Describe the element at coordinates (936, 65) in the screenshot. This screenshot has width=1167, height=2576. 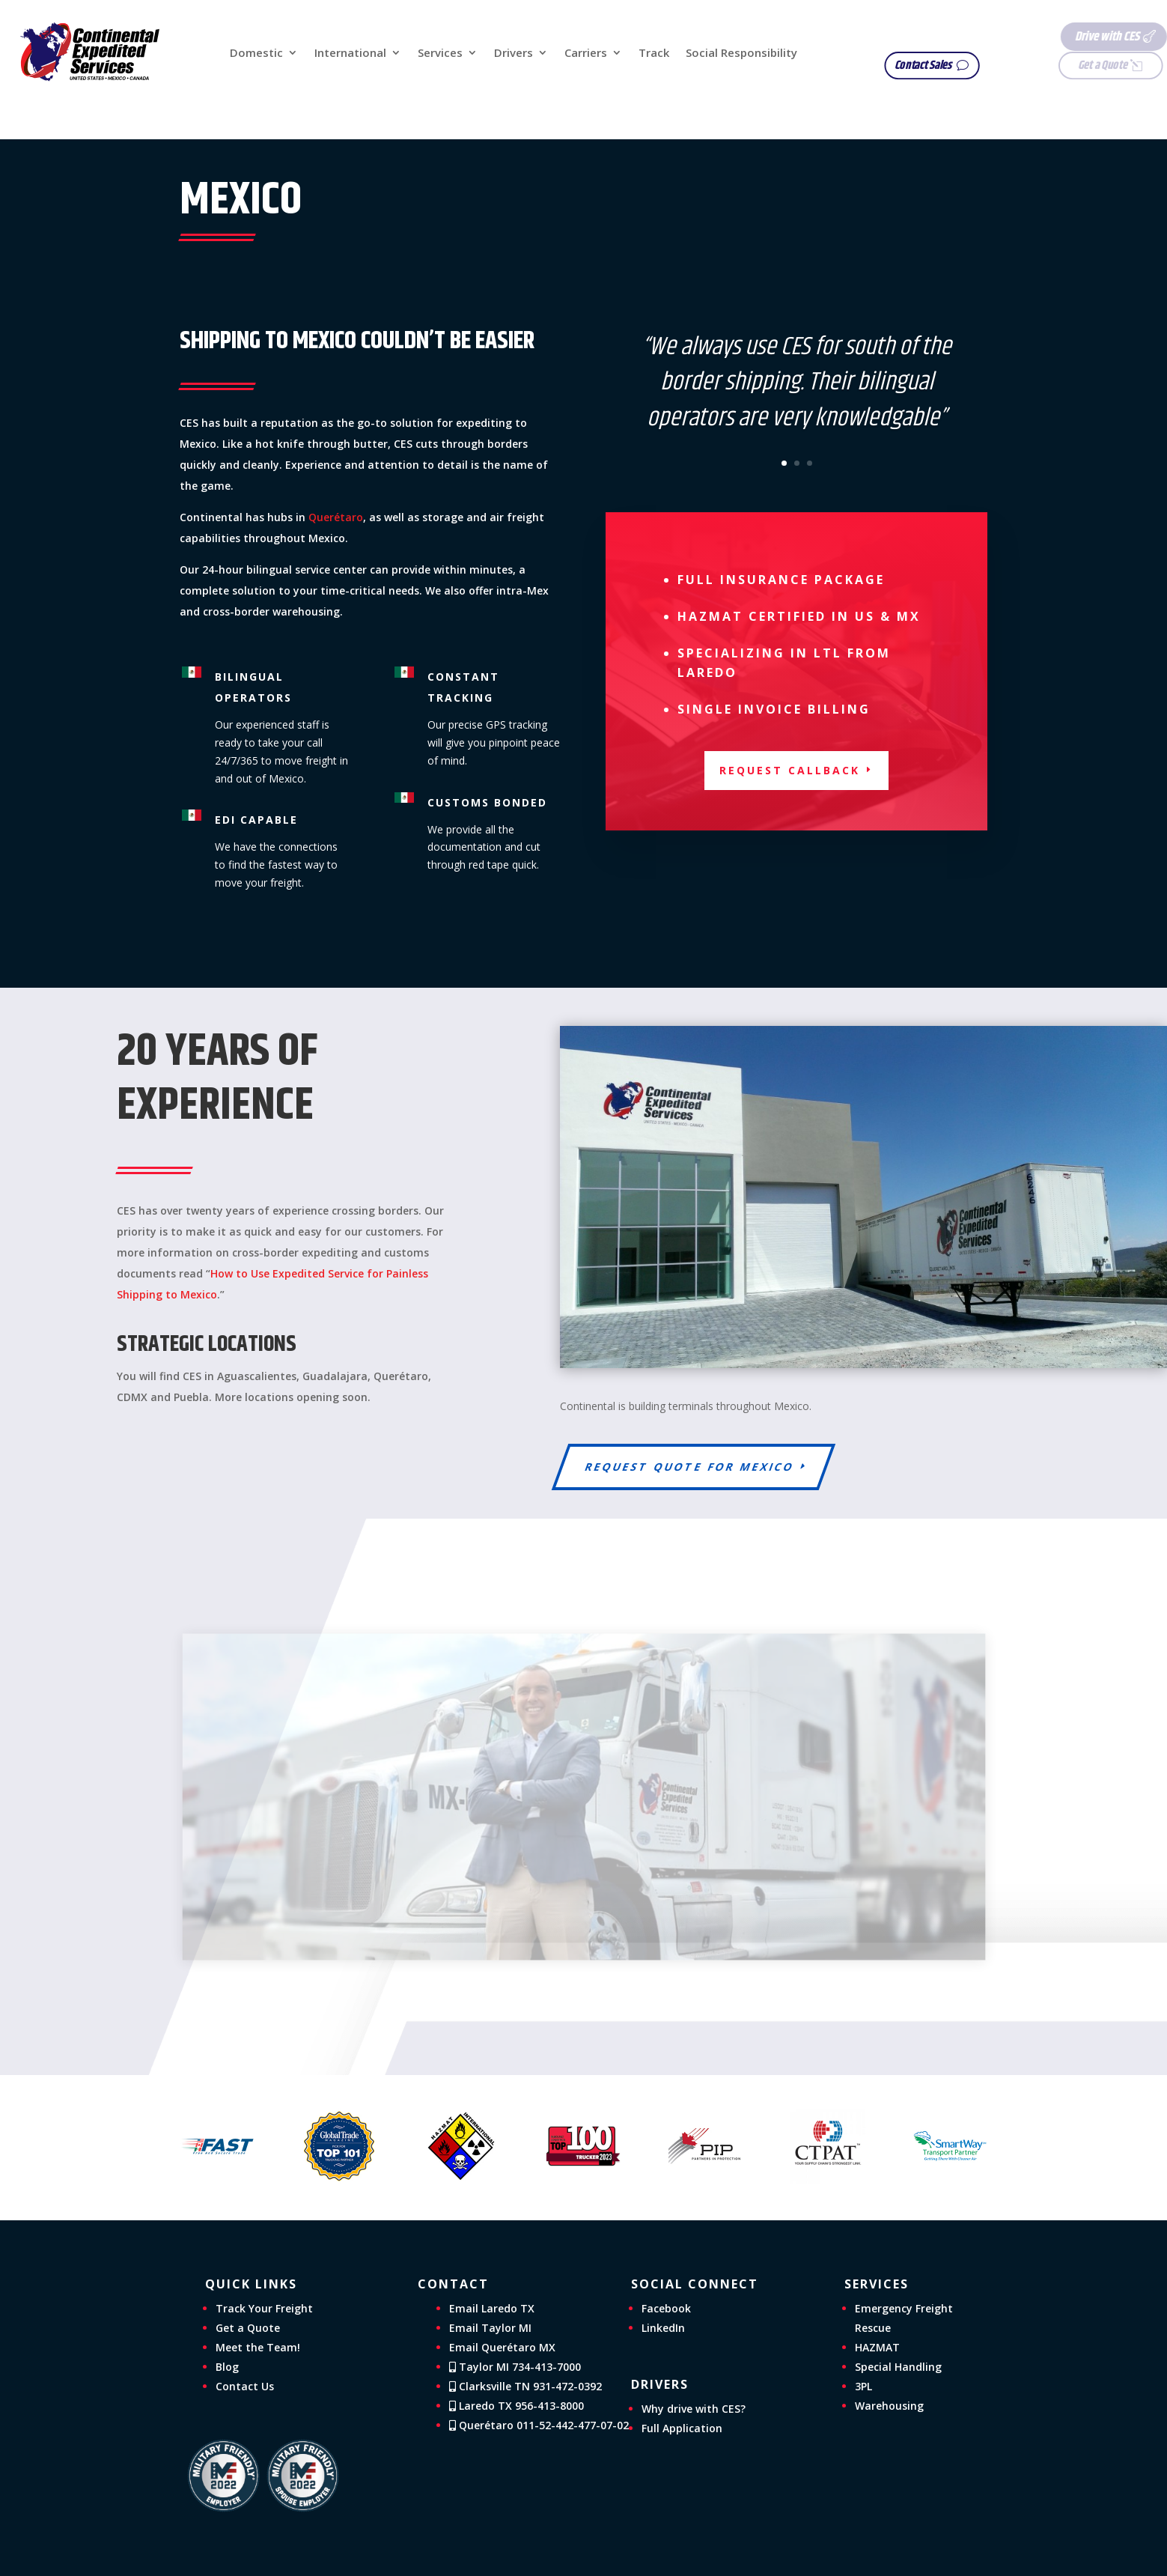
I see `Contact Sales` at that location.